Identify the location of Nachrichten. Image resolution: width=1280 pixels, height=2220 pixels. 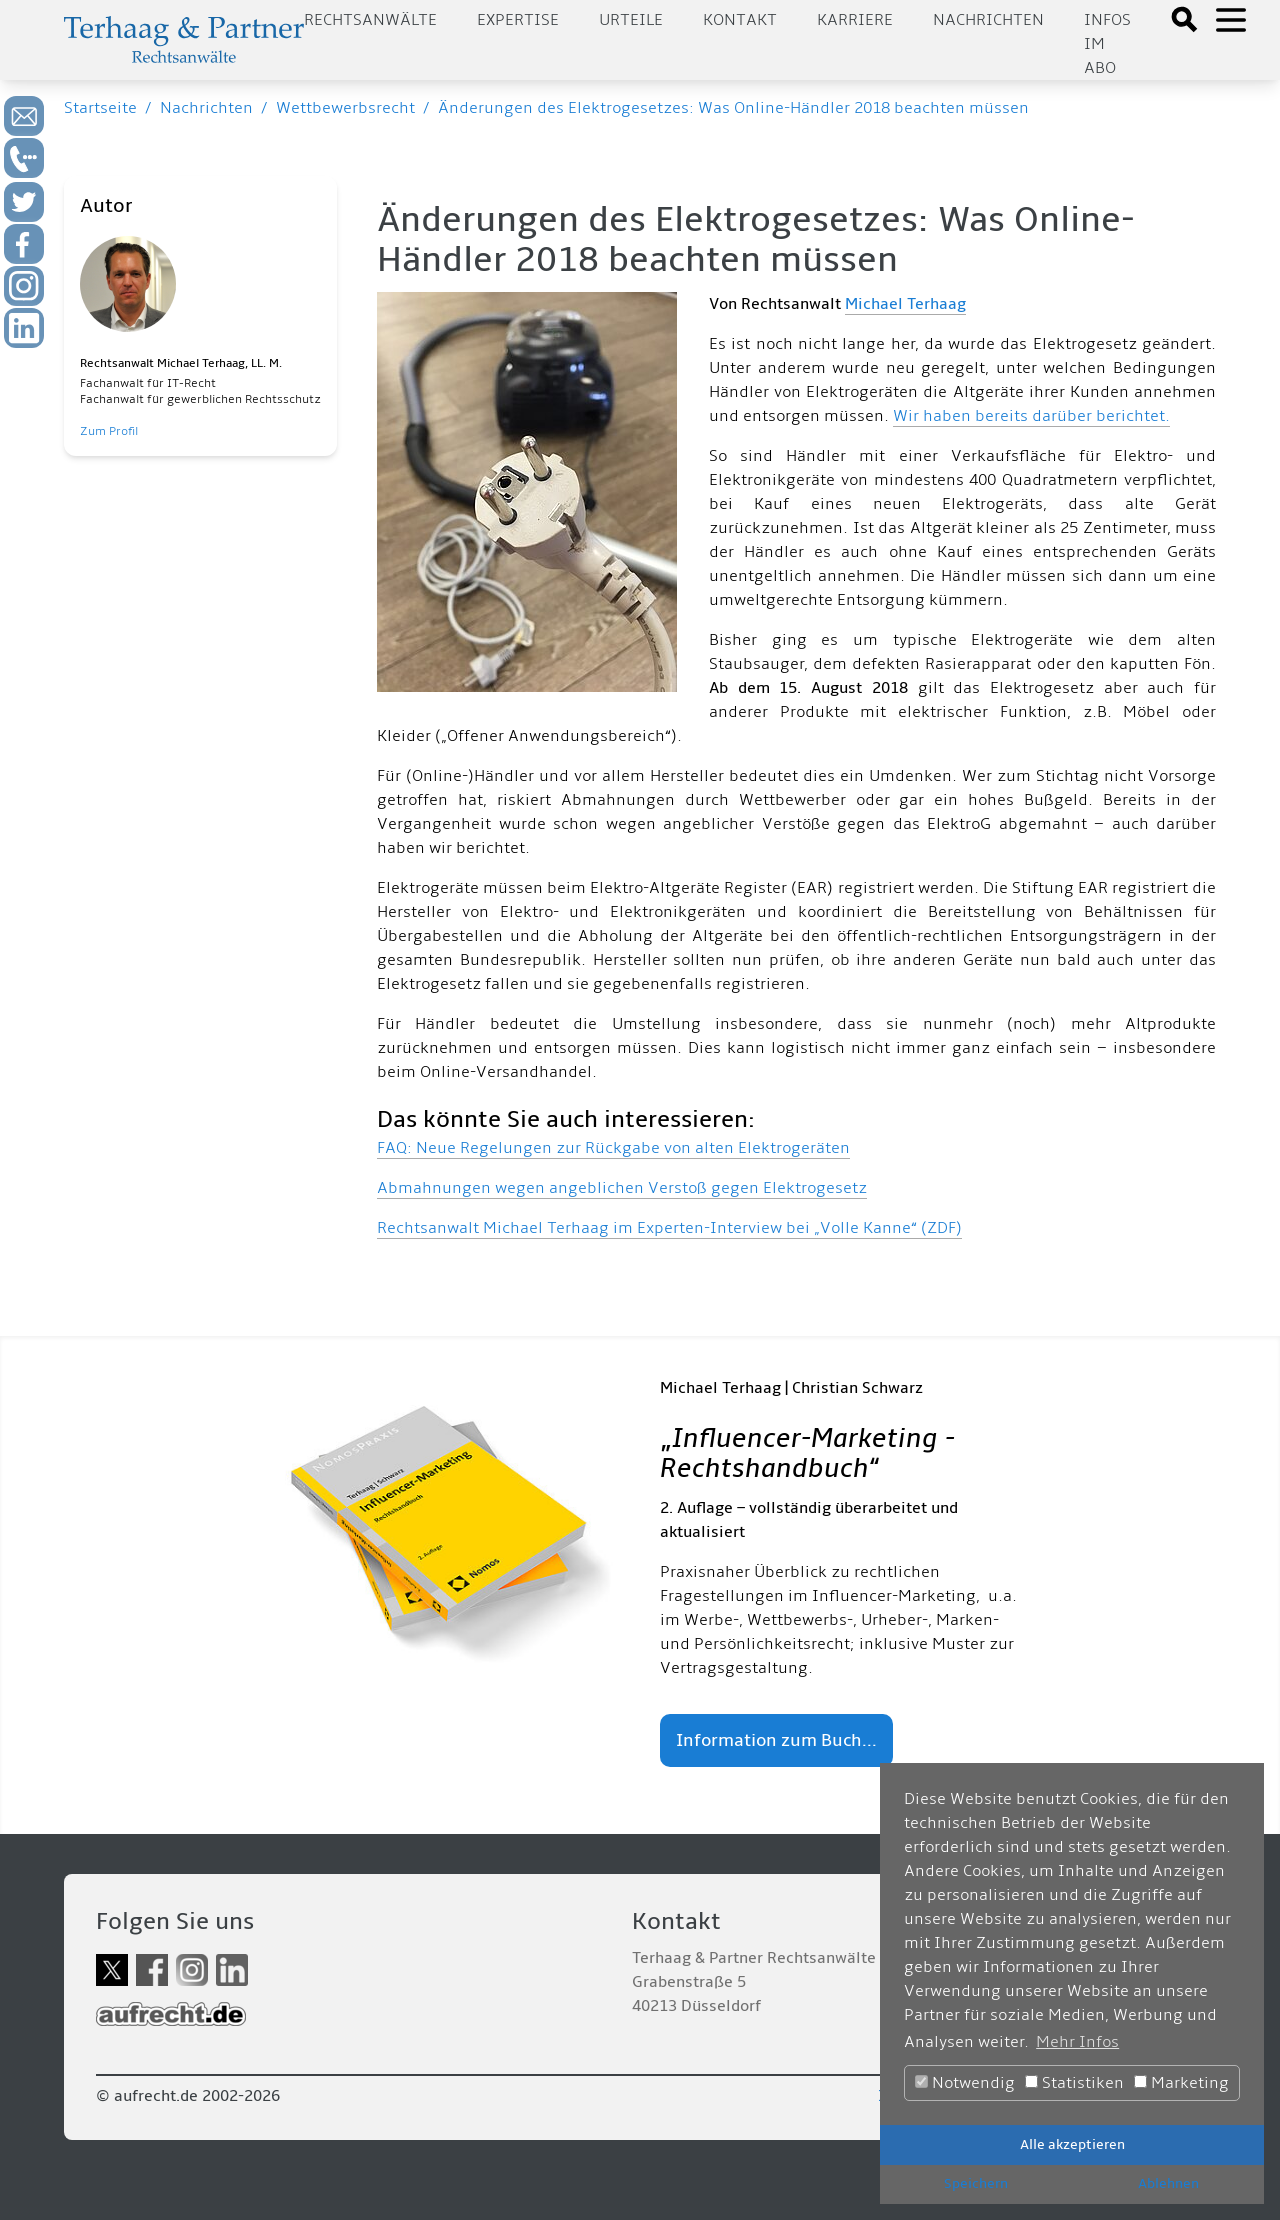
(988, 20).